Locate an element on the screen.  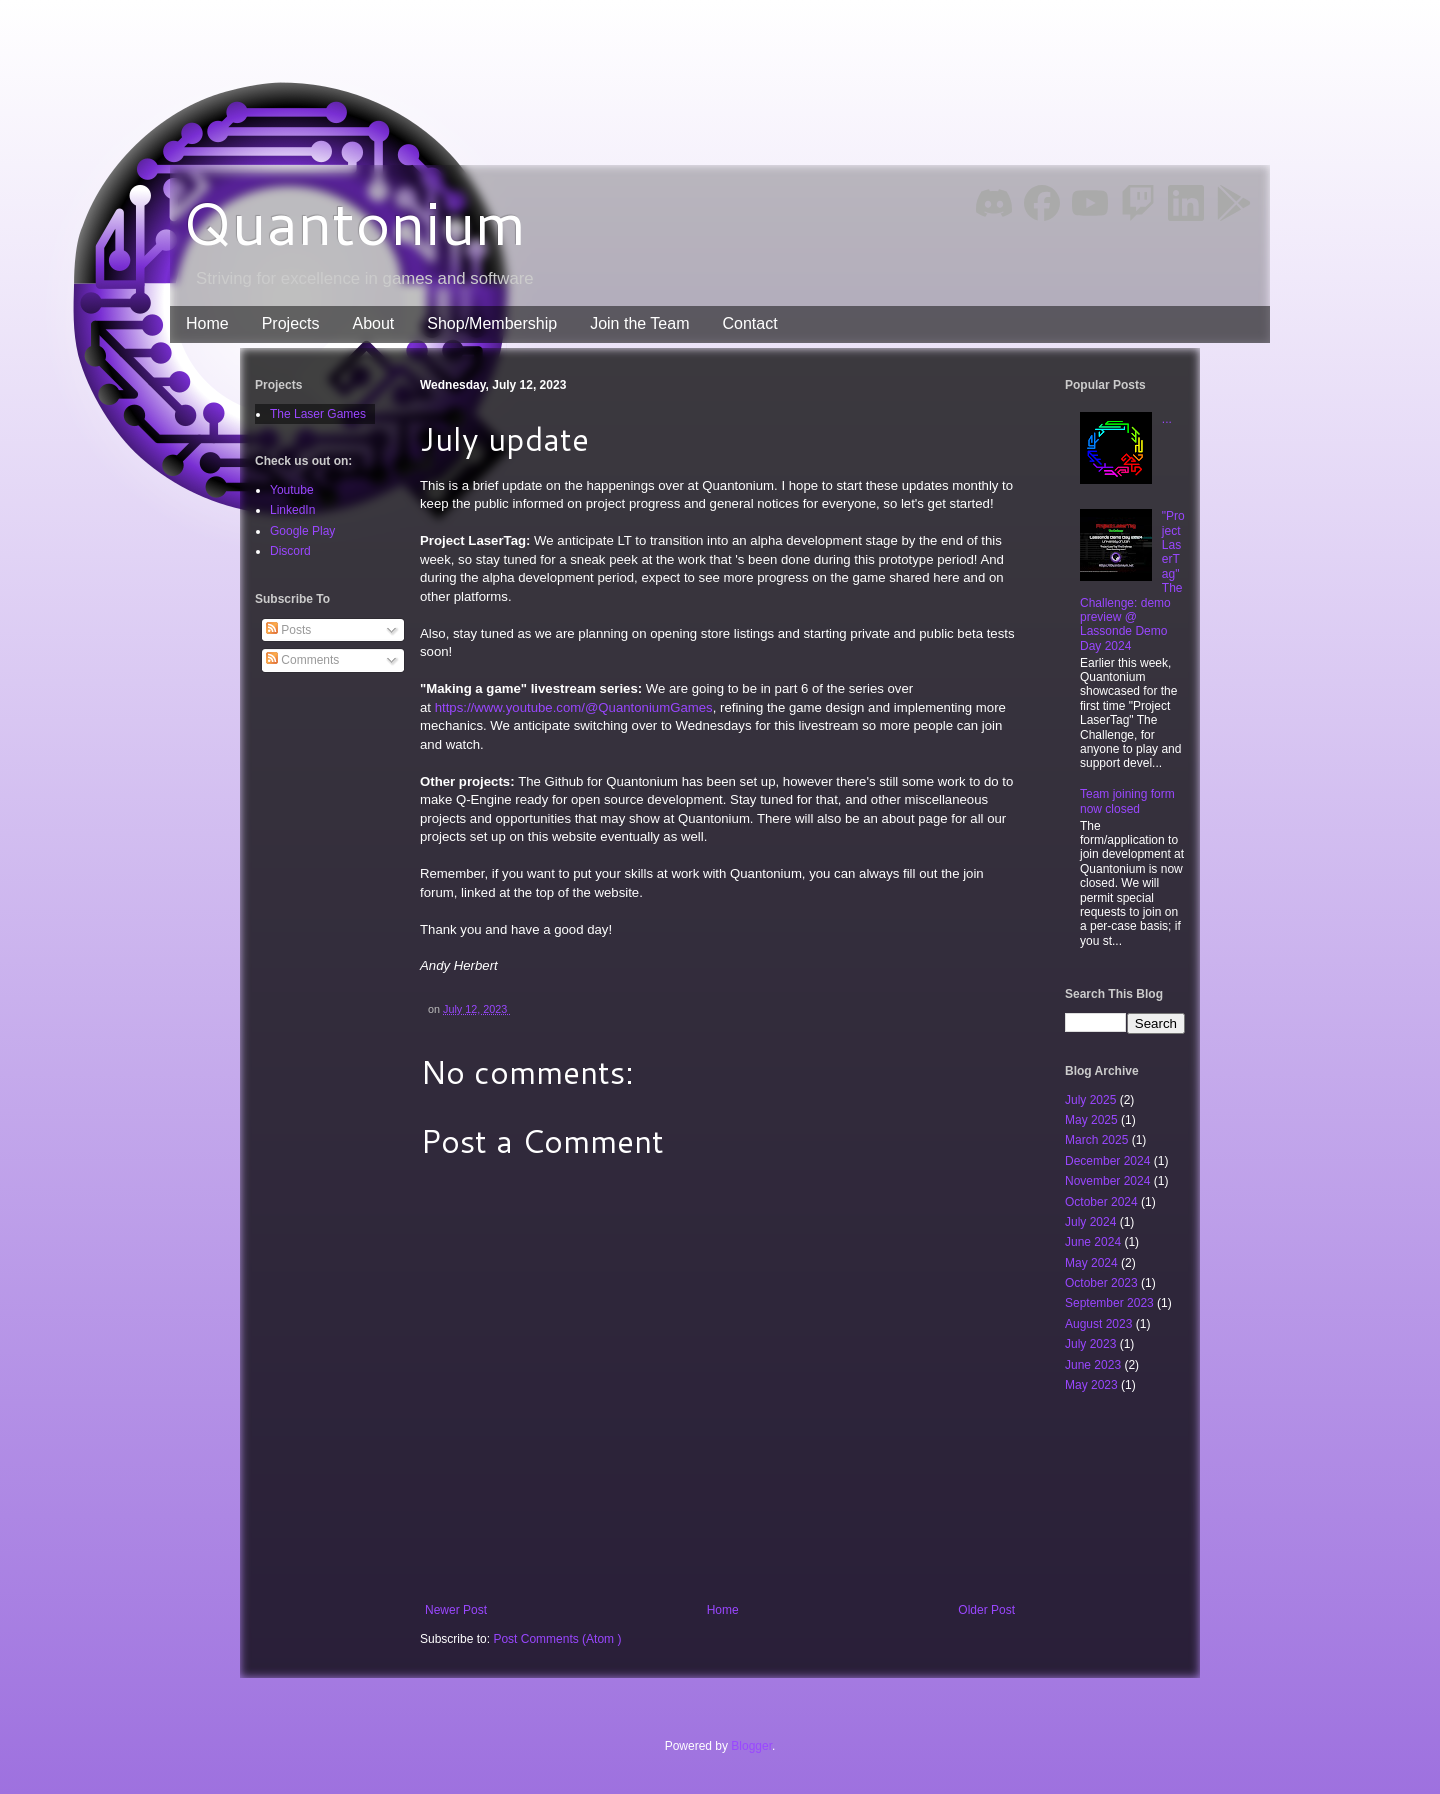
October 2023 is located at coordinates (1103, 1283).